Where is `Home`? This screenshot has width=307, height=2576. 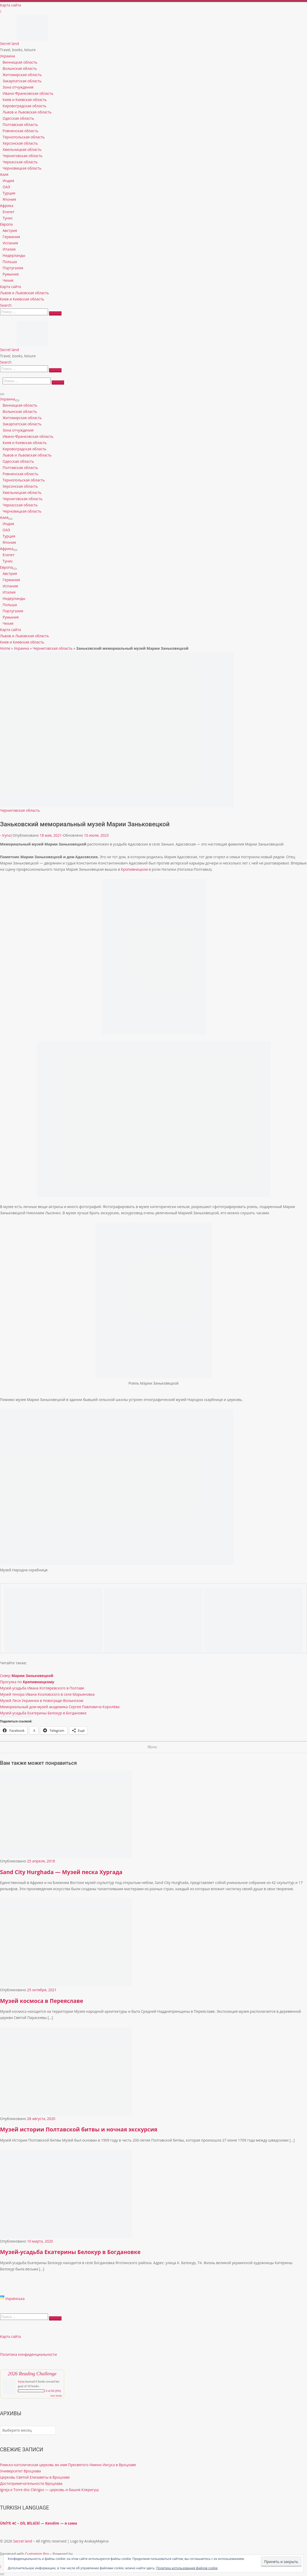
Home is located at coordinates (5, 648).